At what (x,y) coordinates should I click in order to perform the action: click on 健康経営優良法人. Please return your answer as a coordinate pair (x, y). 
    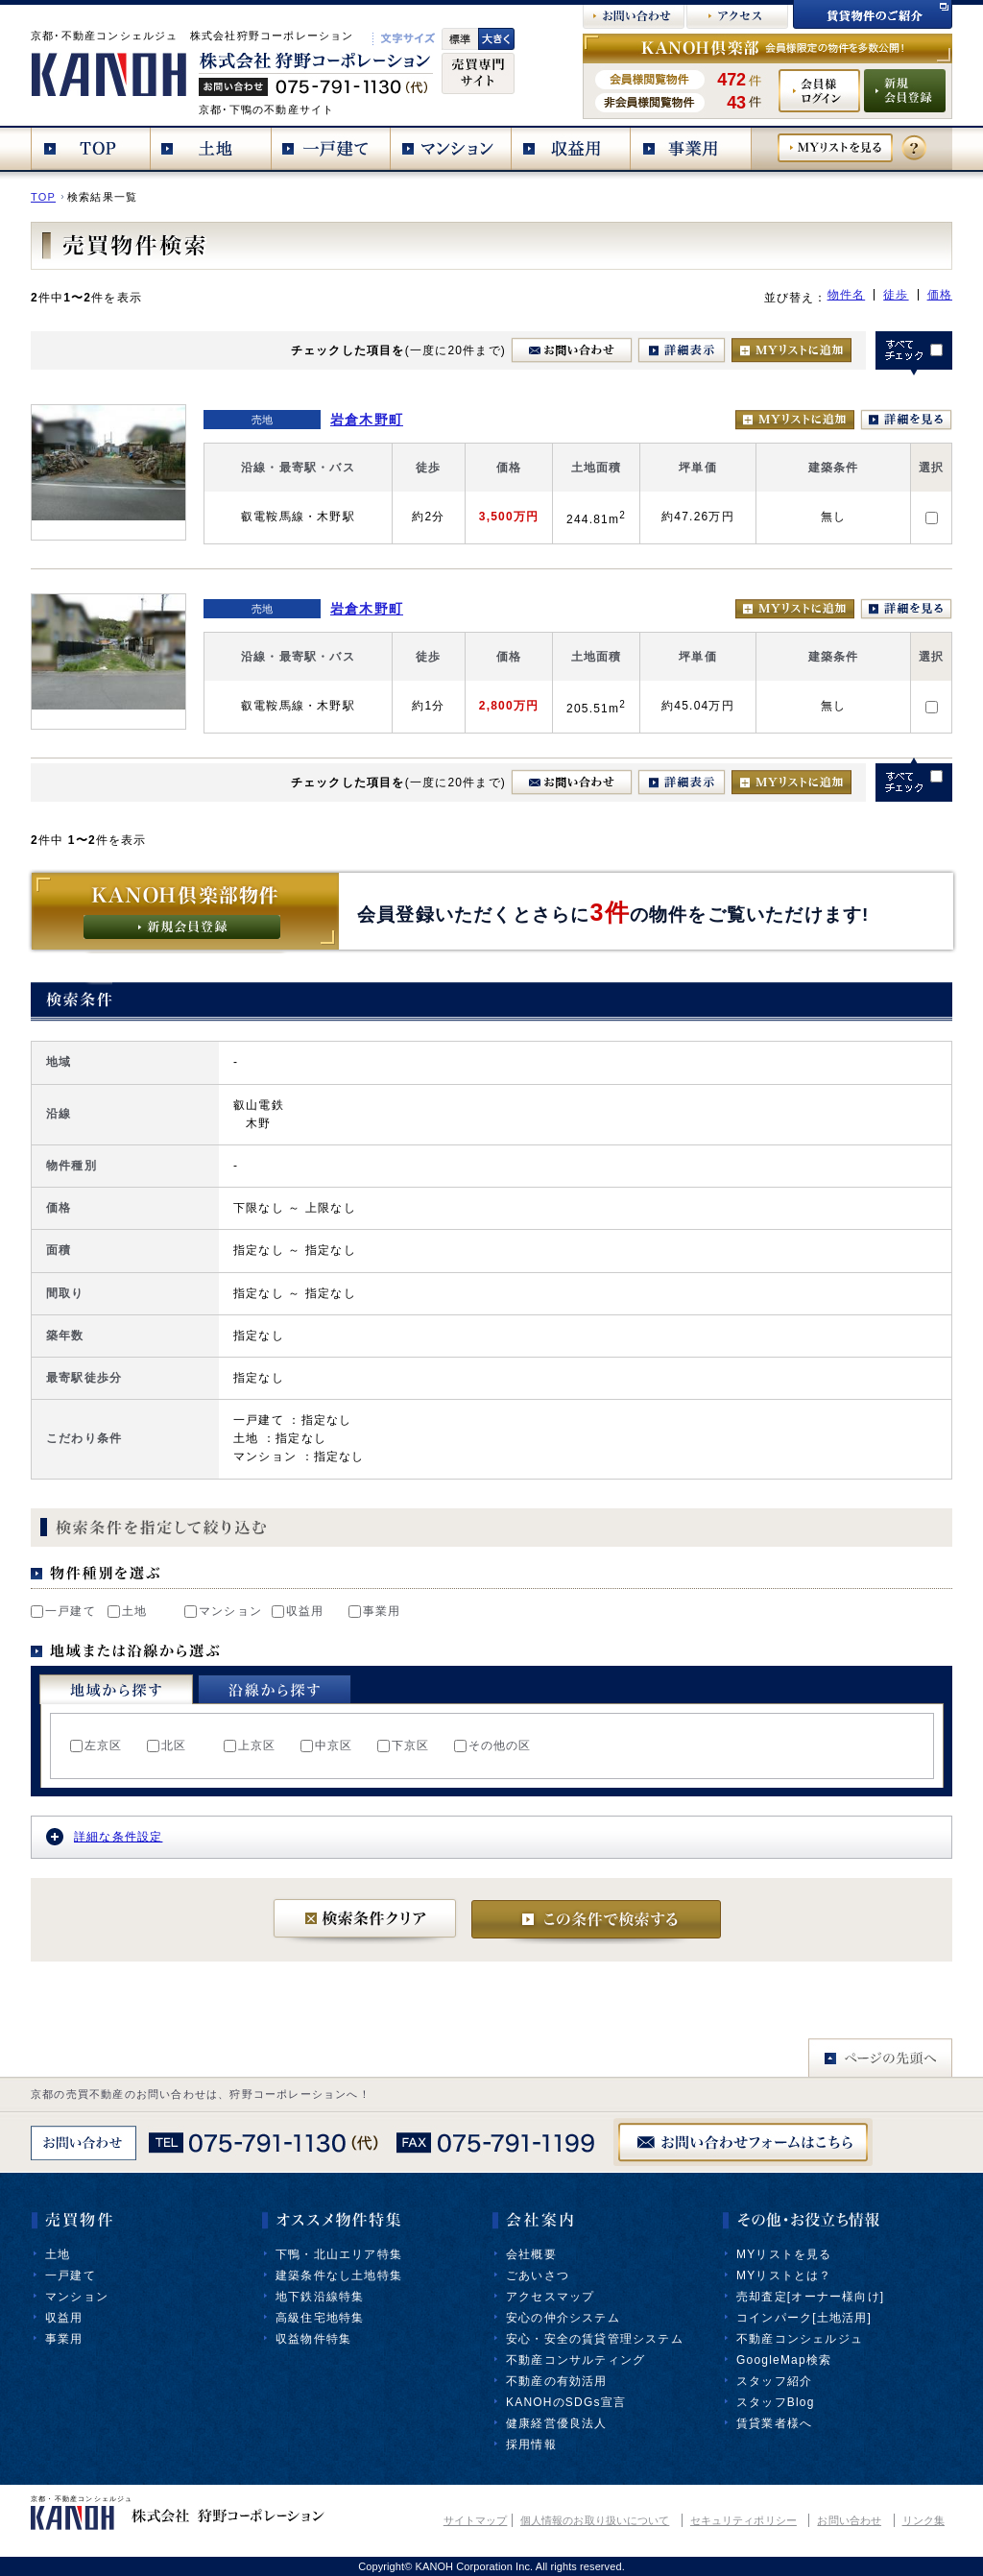
    Looking at the image, I should click on (557, 2423).